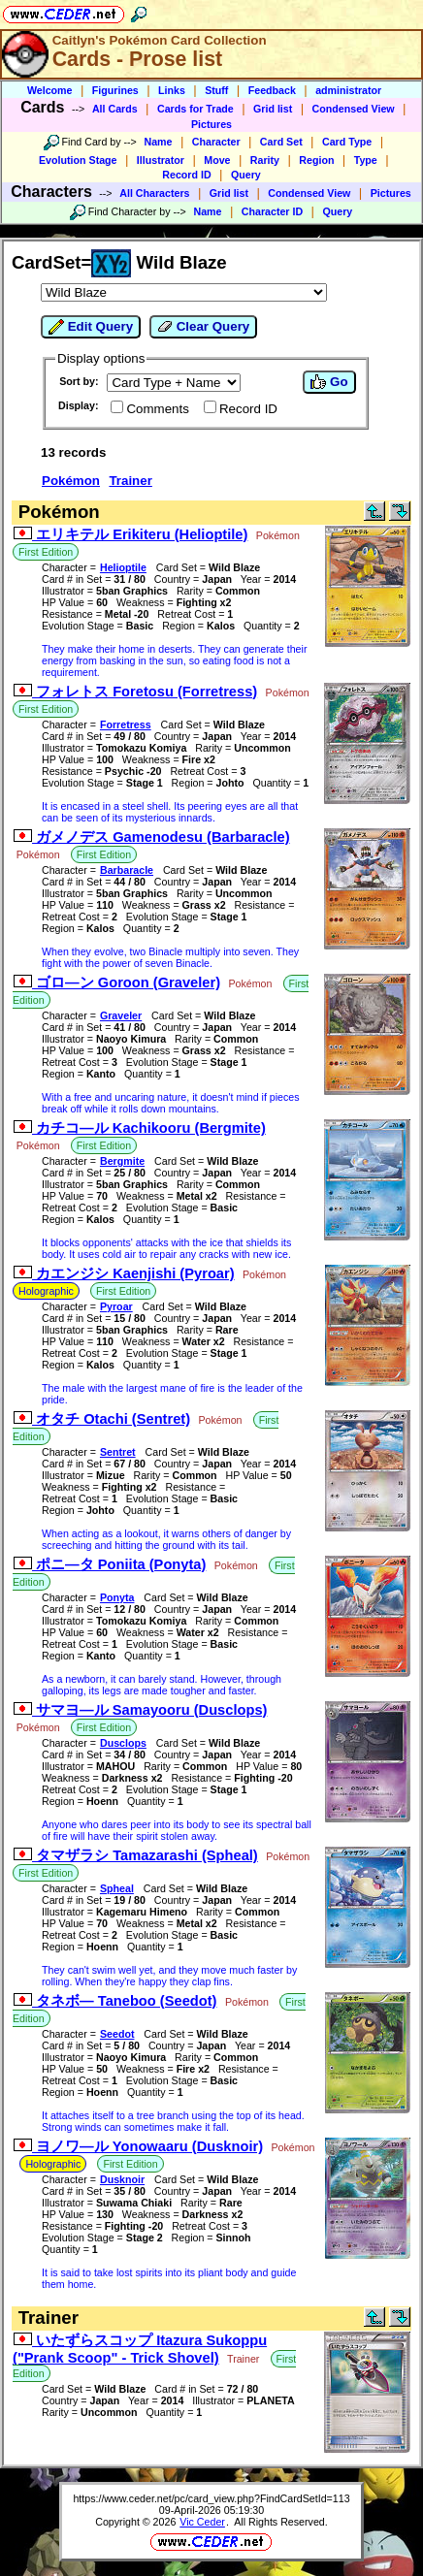 This screenshot has height=2576, width=423. Describe the element at coordinates (203, 327) in the screenshot. I see `Clear Query` at that location.